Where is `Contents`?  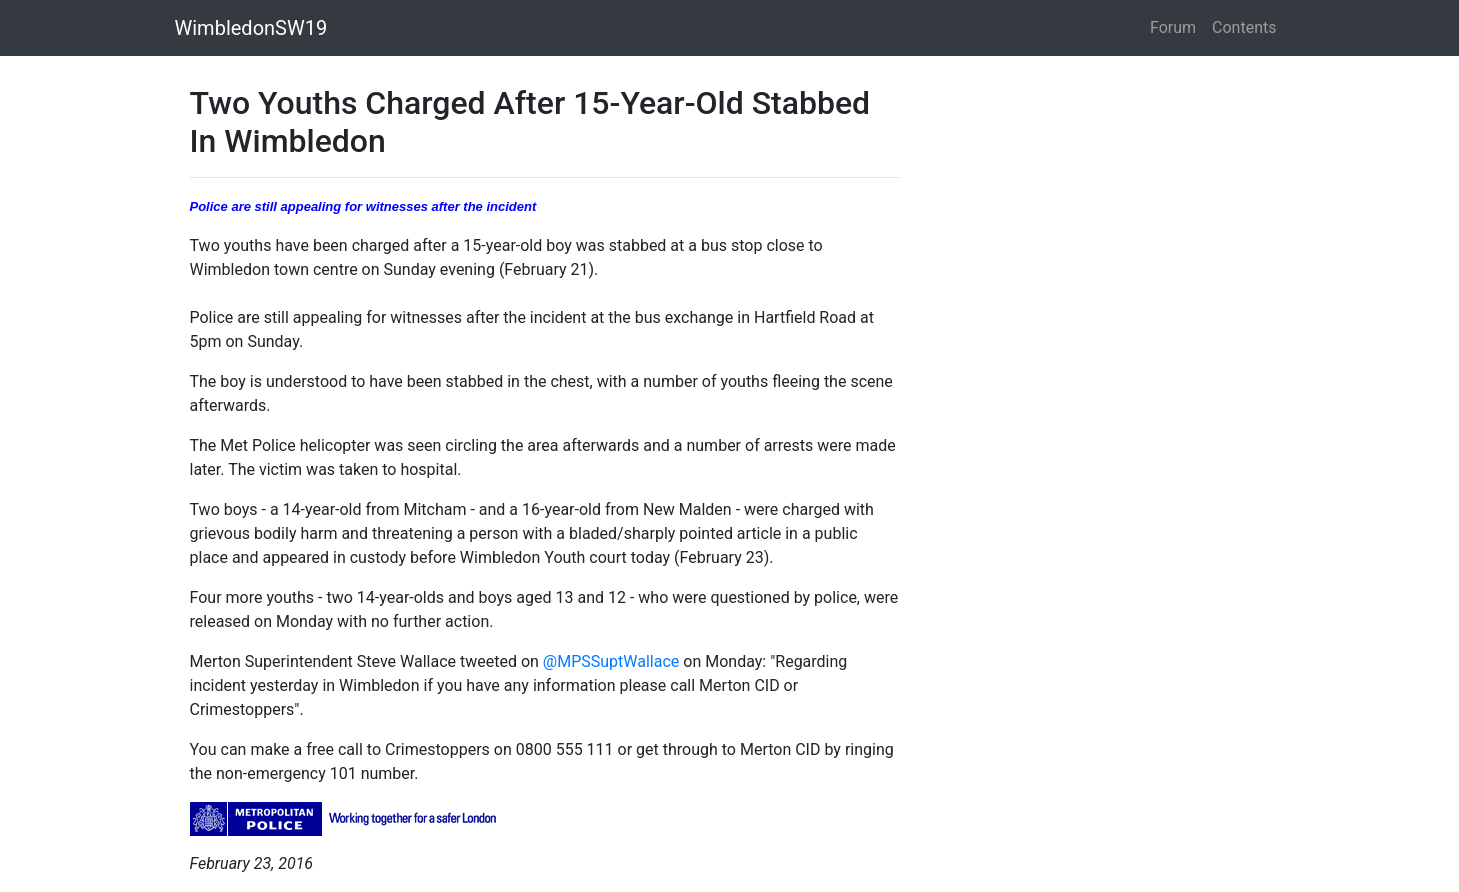
Contents is located at coordinates (1244, 27).